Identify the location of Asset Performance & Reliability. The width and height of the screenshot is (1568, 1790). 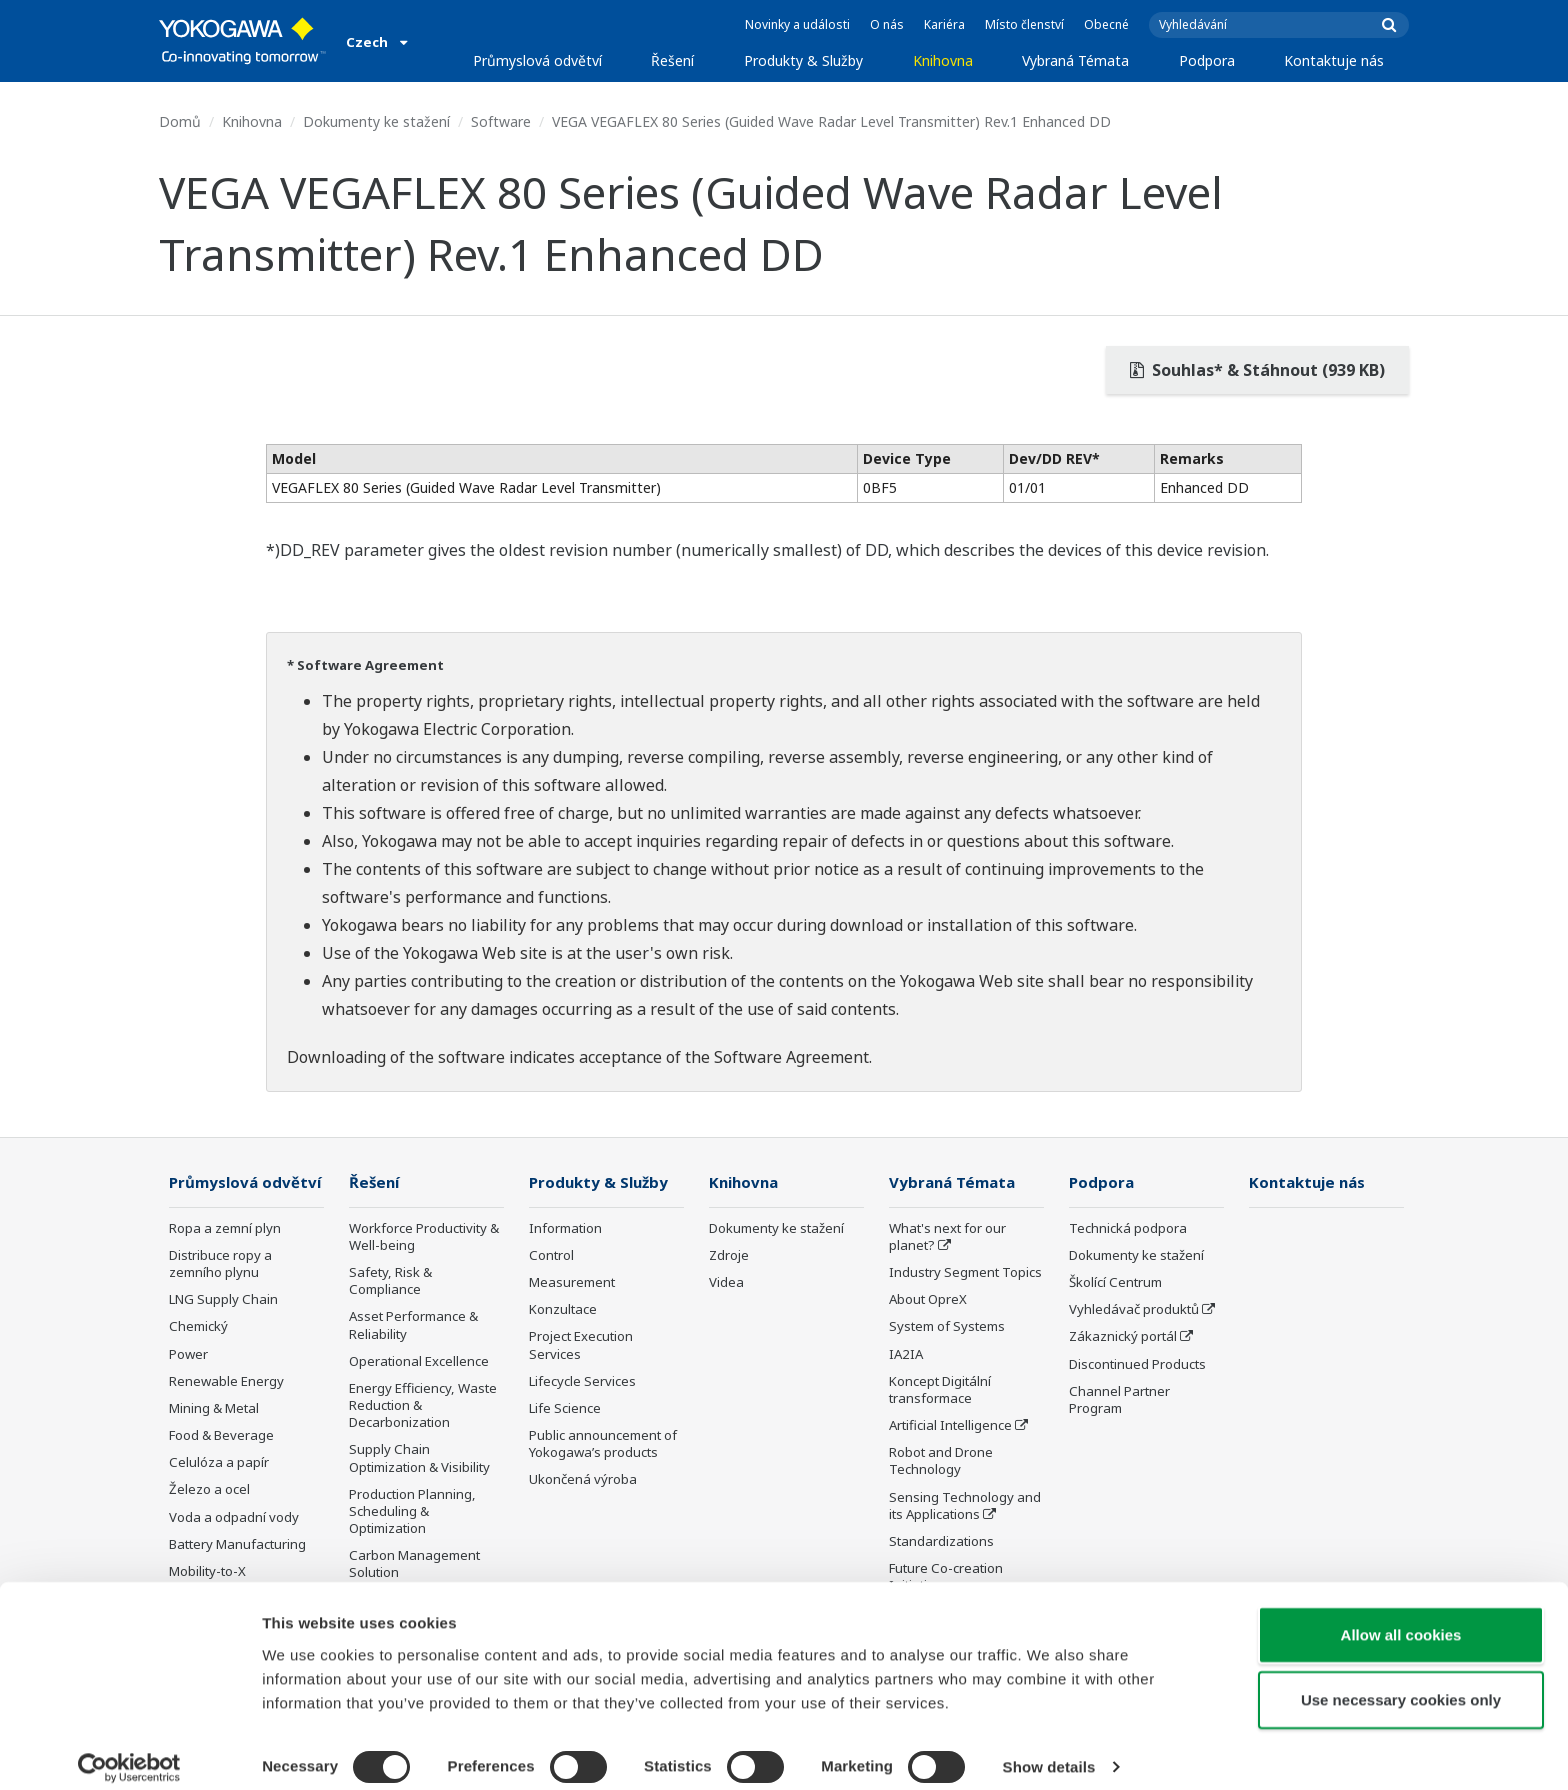
(413, 1325).